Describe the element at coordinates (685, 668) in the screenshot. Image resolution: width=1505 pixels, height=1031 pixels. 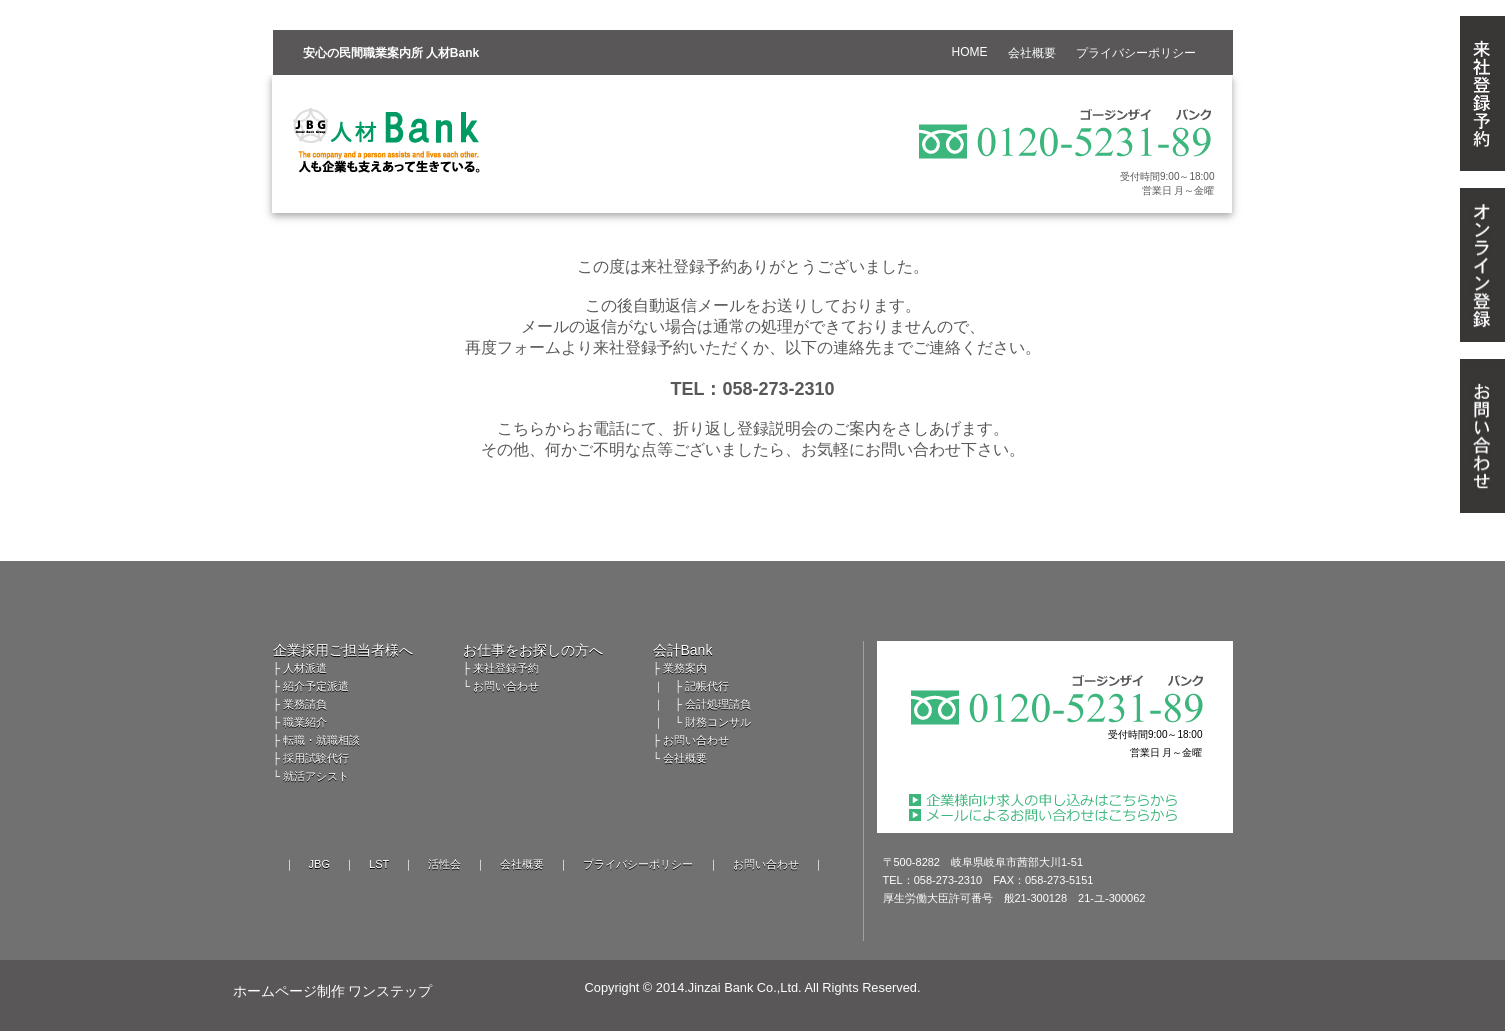
I see `業務案内` at that location.